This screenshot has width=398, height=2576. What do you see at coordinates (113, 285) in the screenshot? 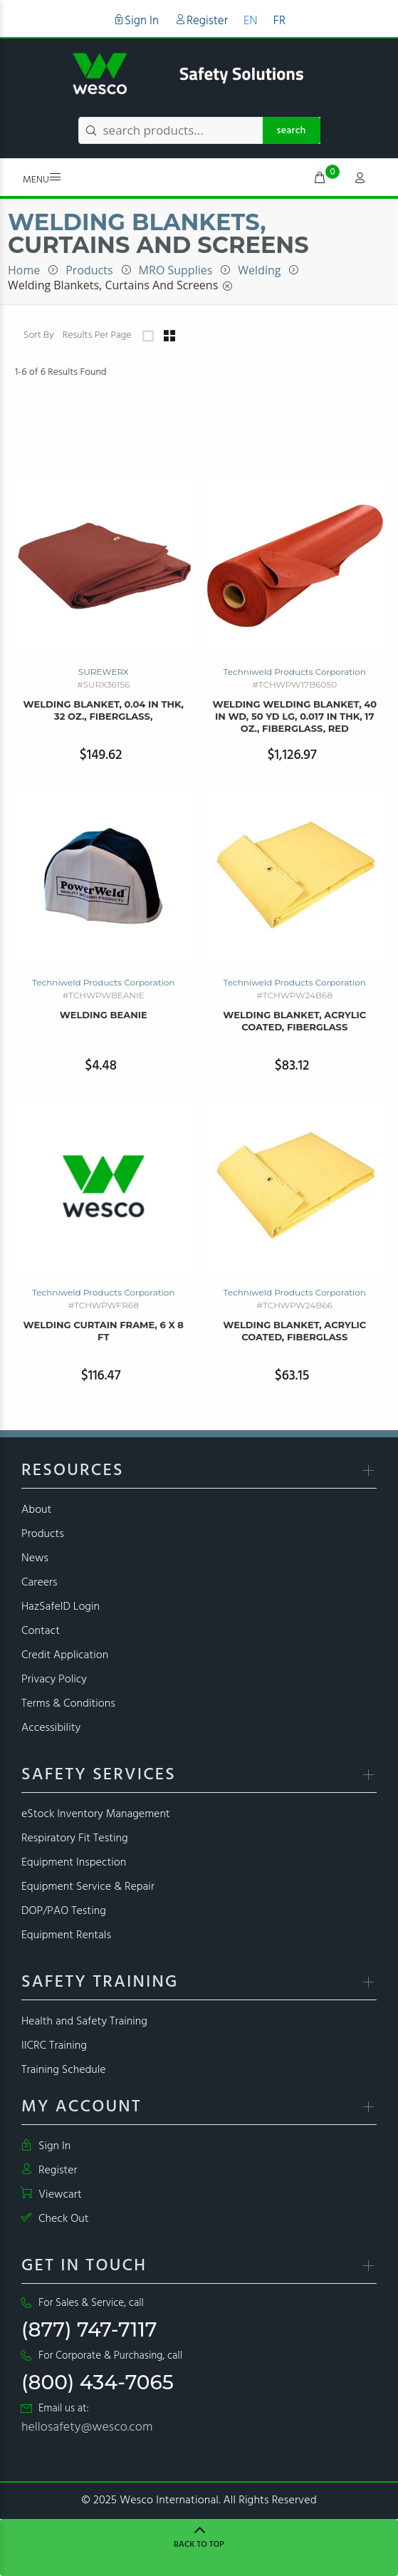
I see `Welding Blankets, Curtains and Screens` at bounding box center [113, 285].